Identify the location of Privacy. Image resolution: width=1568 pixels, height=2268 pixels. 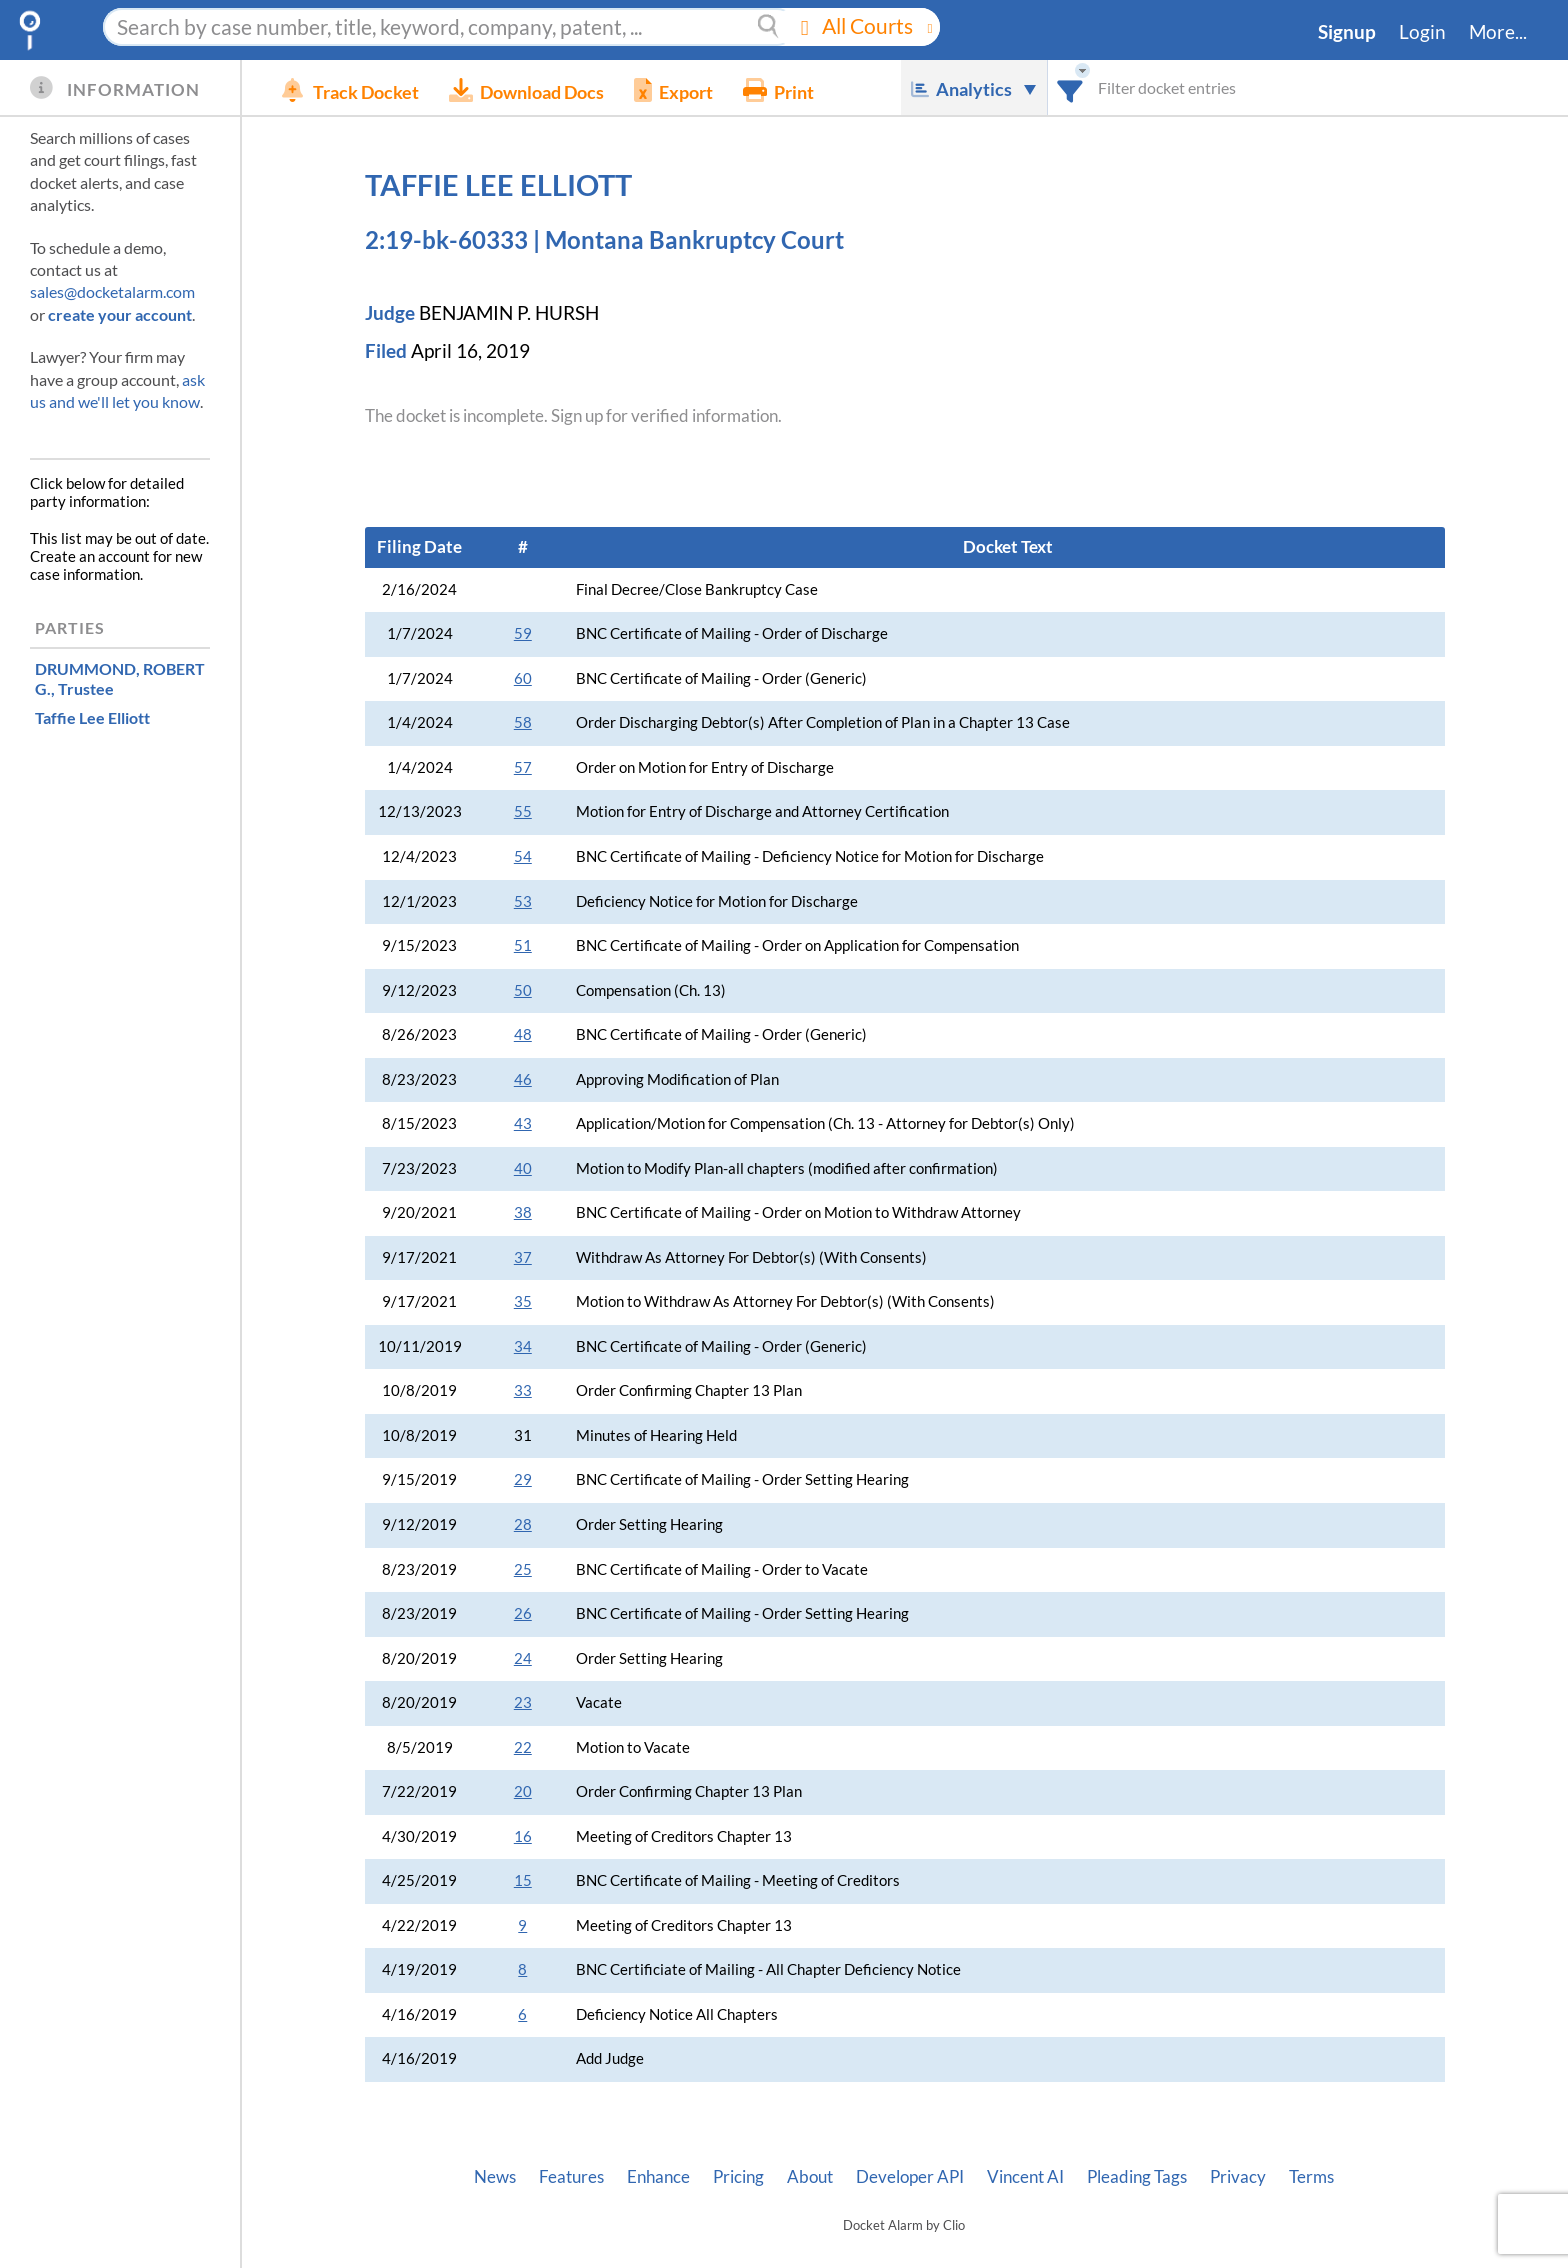
(1238, 2177).